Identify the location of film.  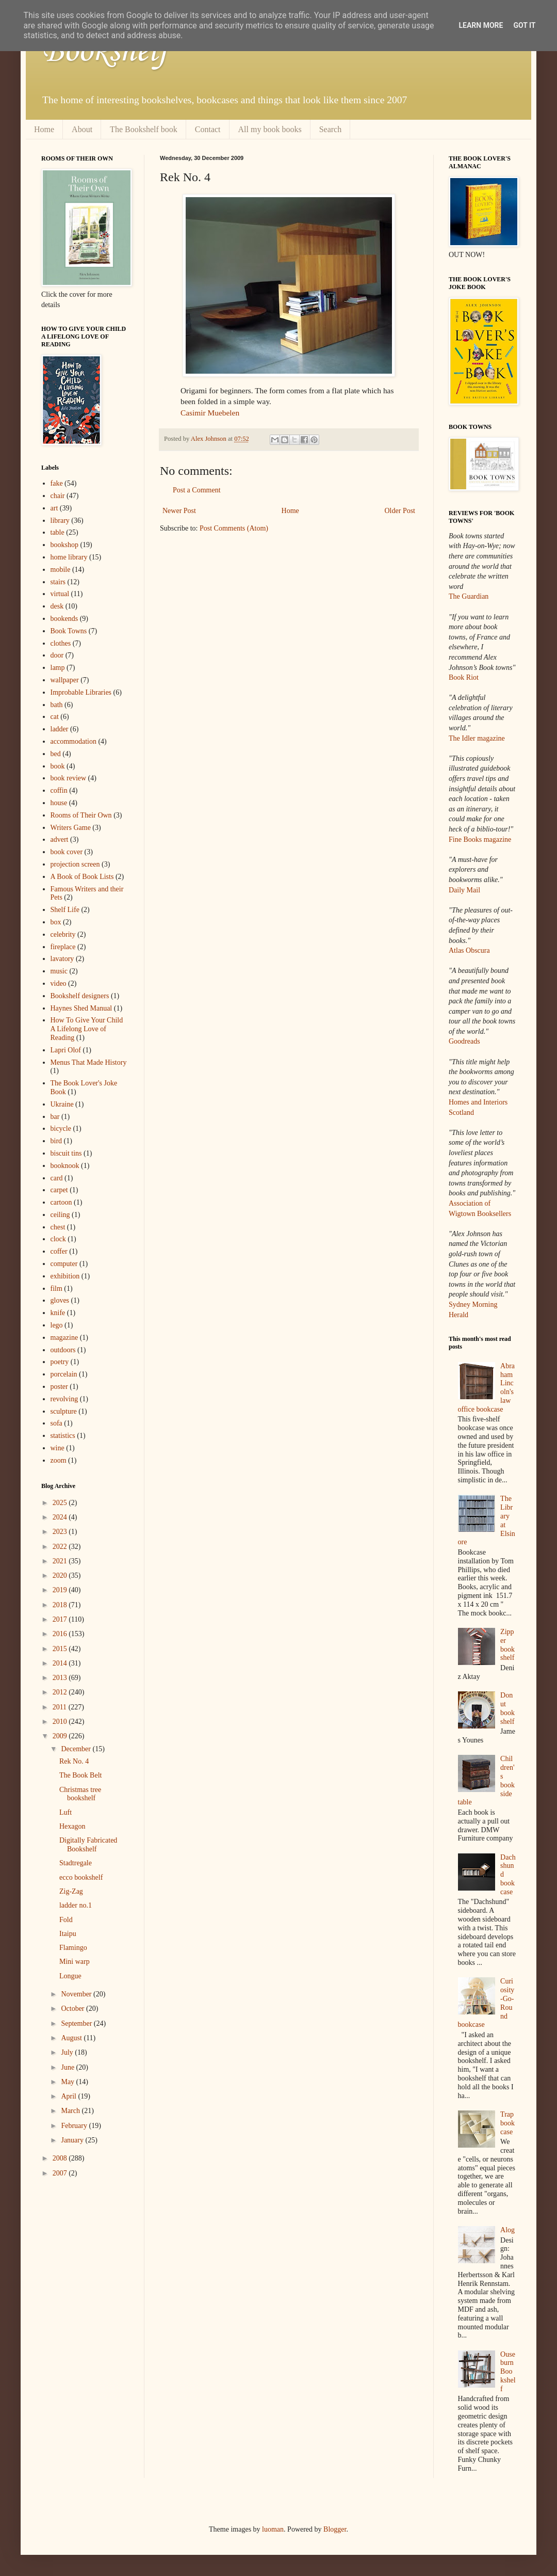
(56, 1288).